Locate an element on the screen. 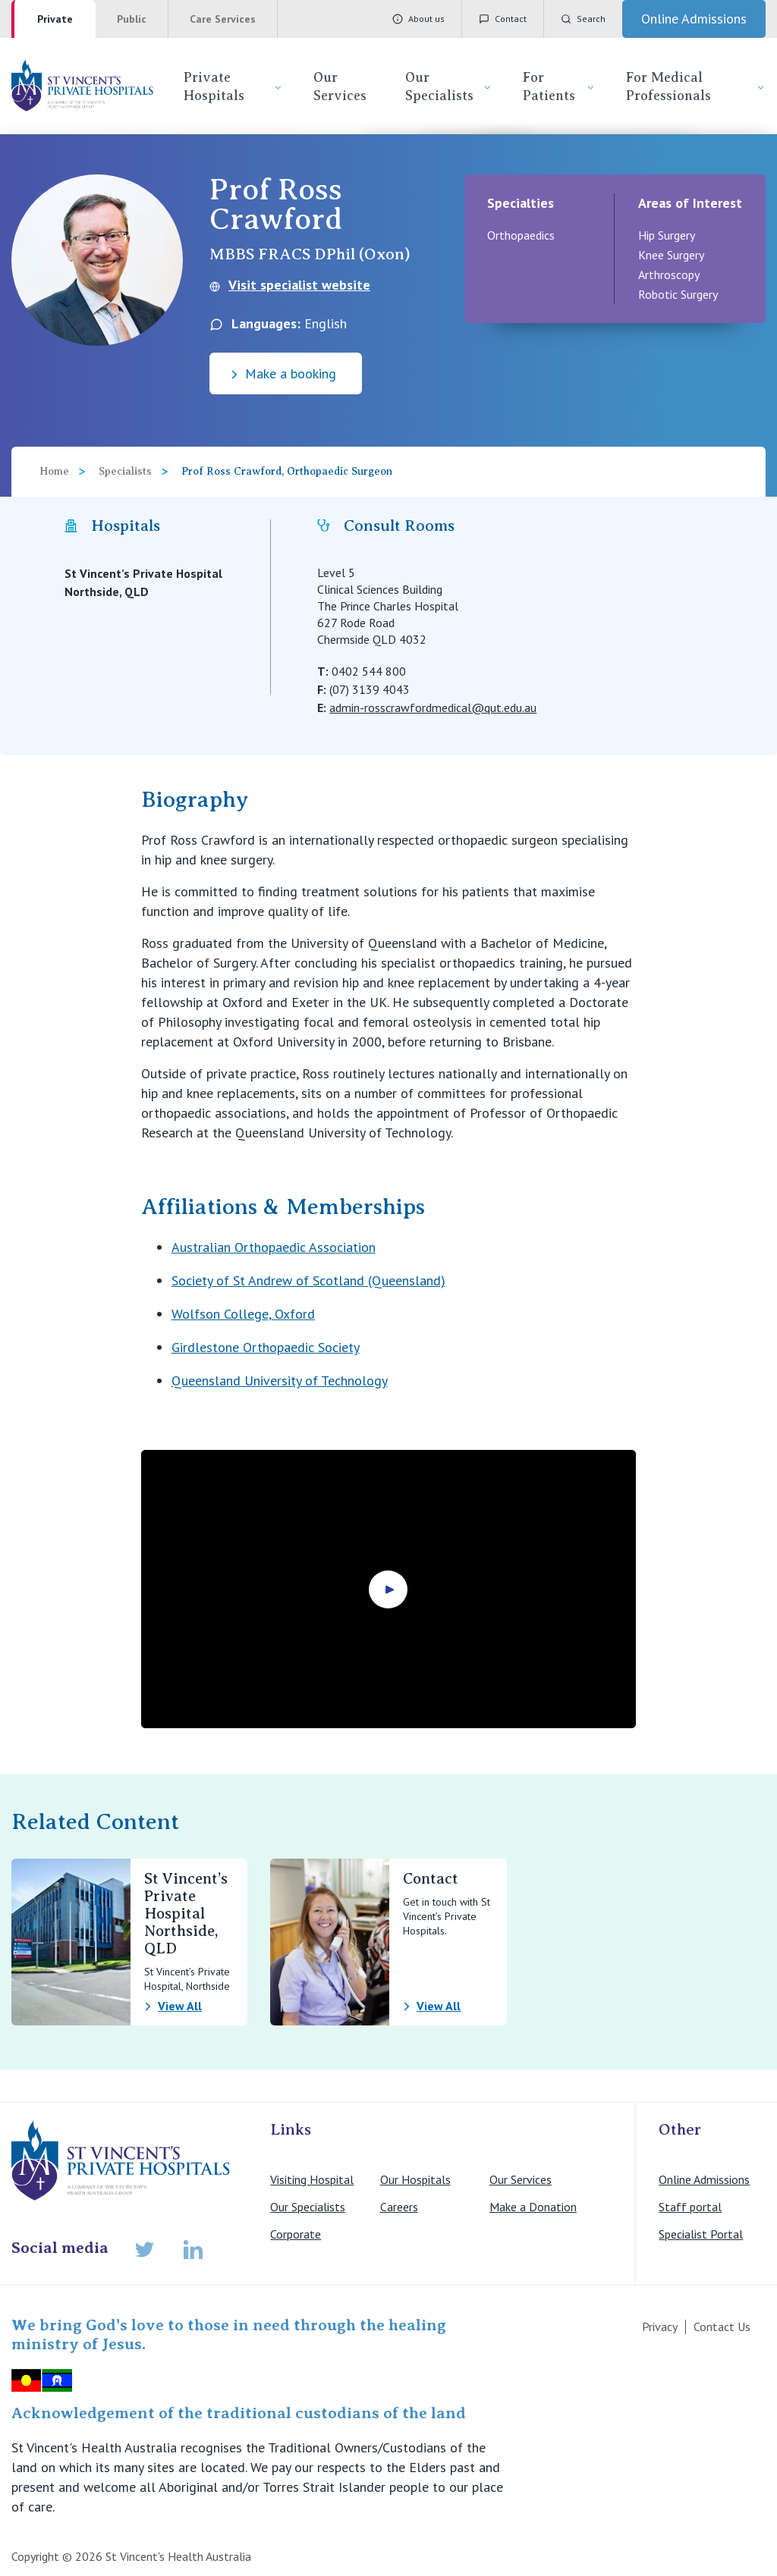 Image resolution: width=777 pixels, height=2576 pixels. Privacy is located at coordinates (660, 2326).